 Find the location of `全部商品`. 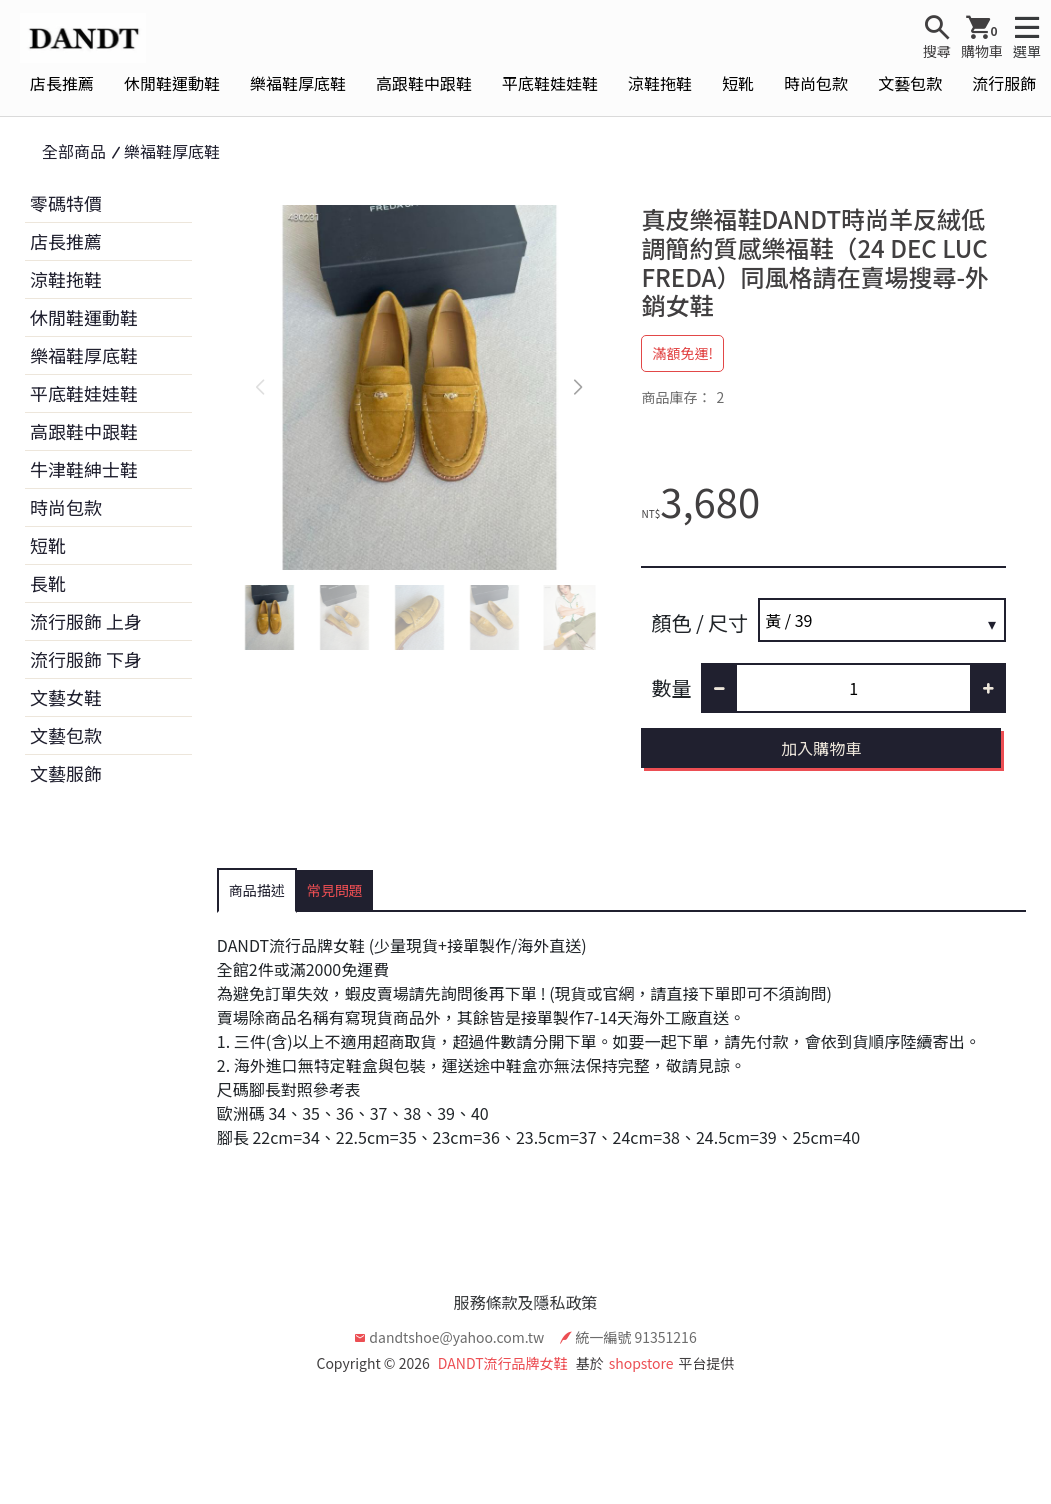

全部商品 is located at coordinates (74, 151).